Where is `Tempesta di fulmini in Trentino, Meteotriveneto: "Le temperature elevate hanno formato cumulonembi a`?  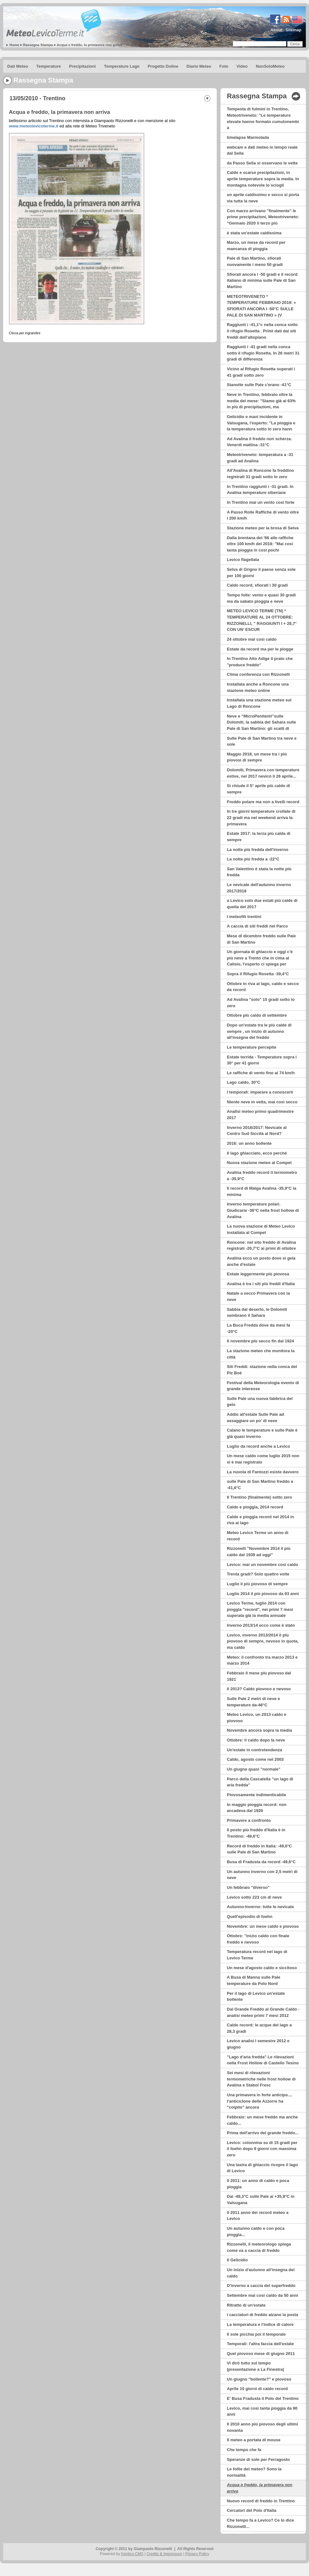
Tempesta di fulmini in Trentino, Meteotriveneto: "Le temperature elevate hanno formato cumulonembi a is located at coordinates (263, 118).